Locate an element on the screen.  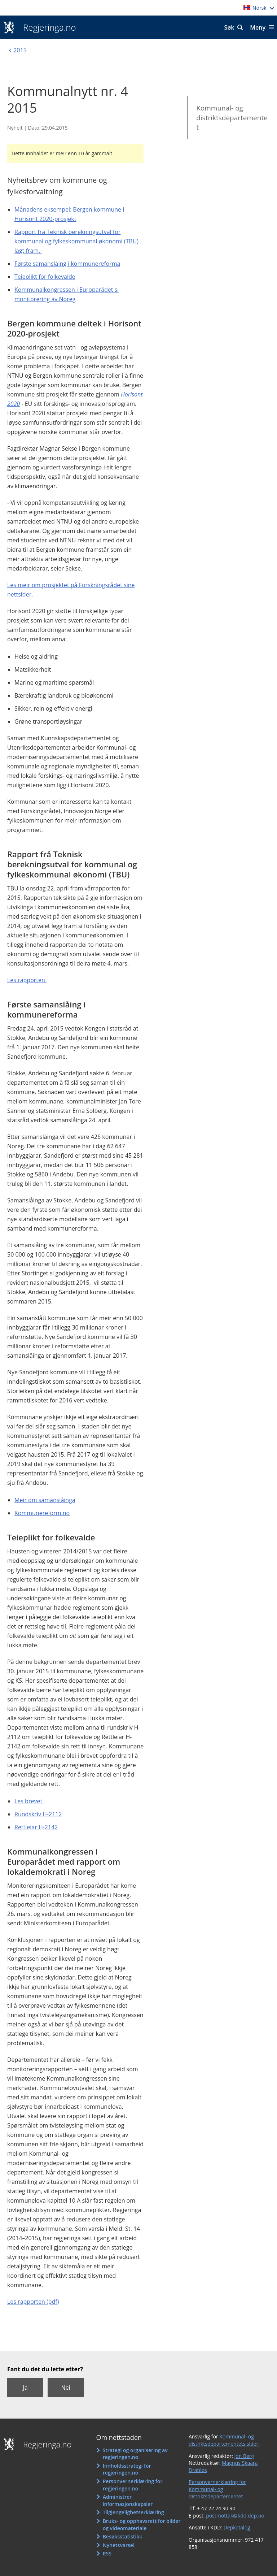
Les brevet is located at coordinates (29, 1801).